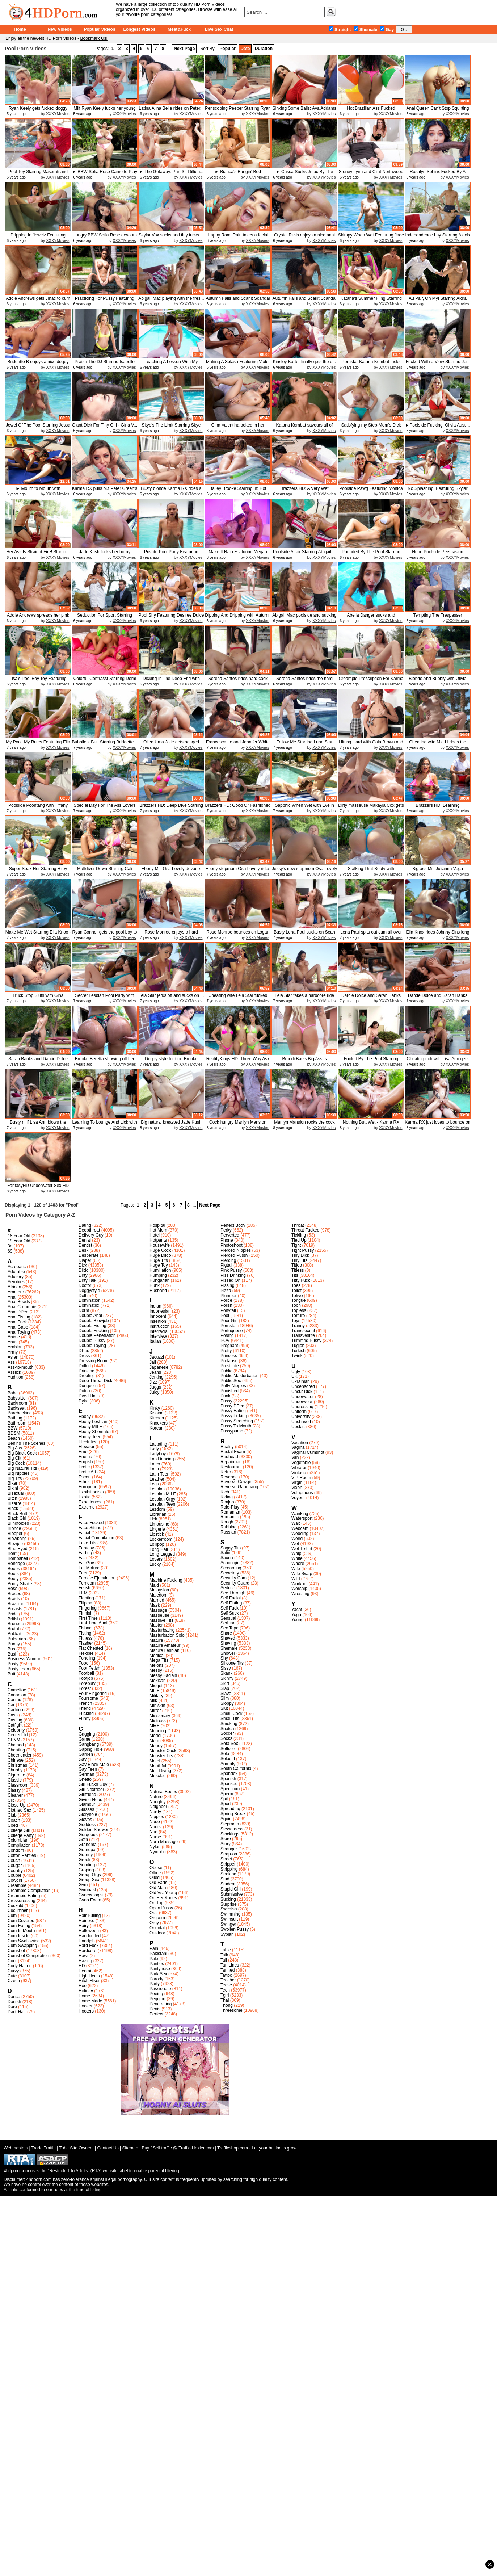 This screenshot has width=497, height=2576. What do you see at coordinates (303, 1386) in the screenshot?
I see `Uncensored` at bounding box center [303, 1386].